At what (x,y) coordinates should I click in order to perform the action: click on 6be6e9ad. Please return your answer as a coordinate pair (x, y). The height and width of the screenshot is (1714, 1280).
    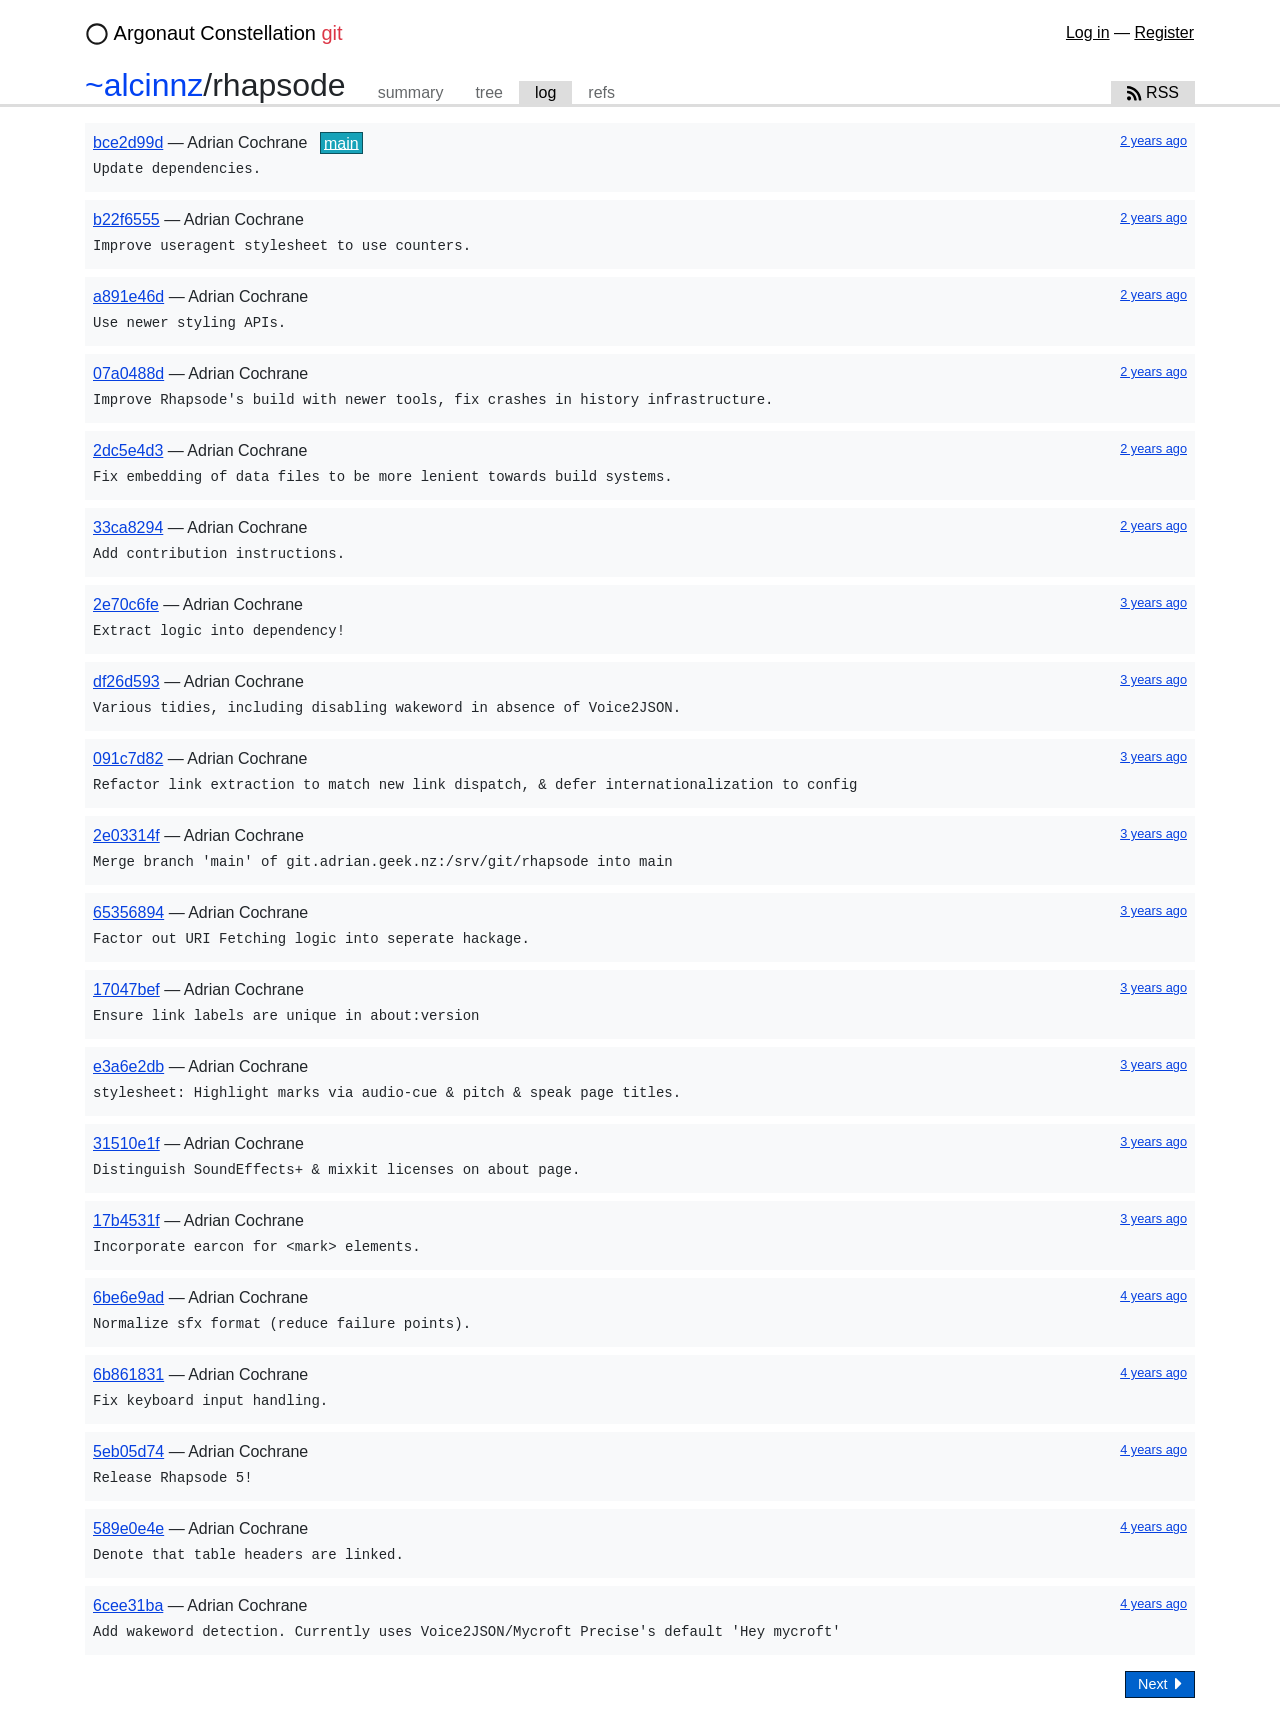
    Looking at the image, I should click on (128, 1297).